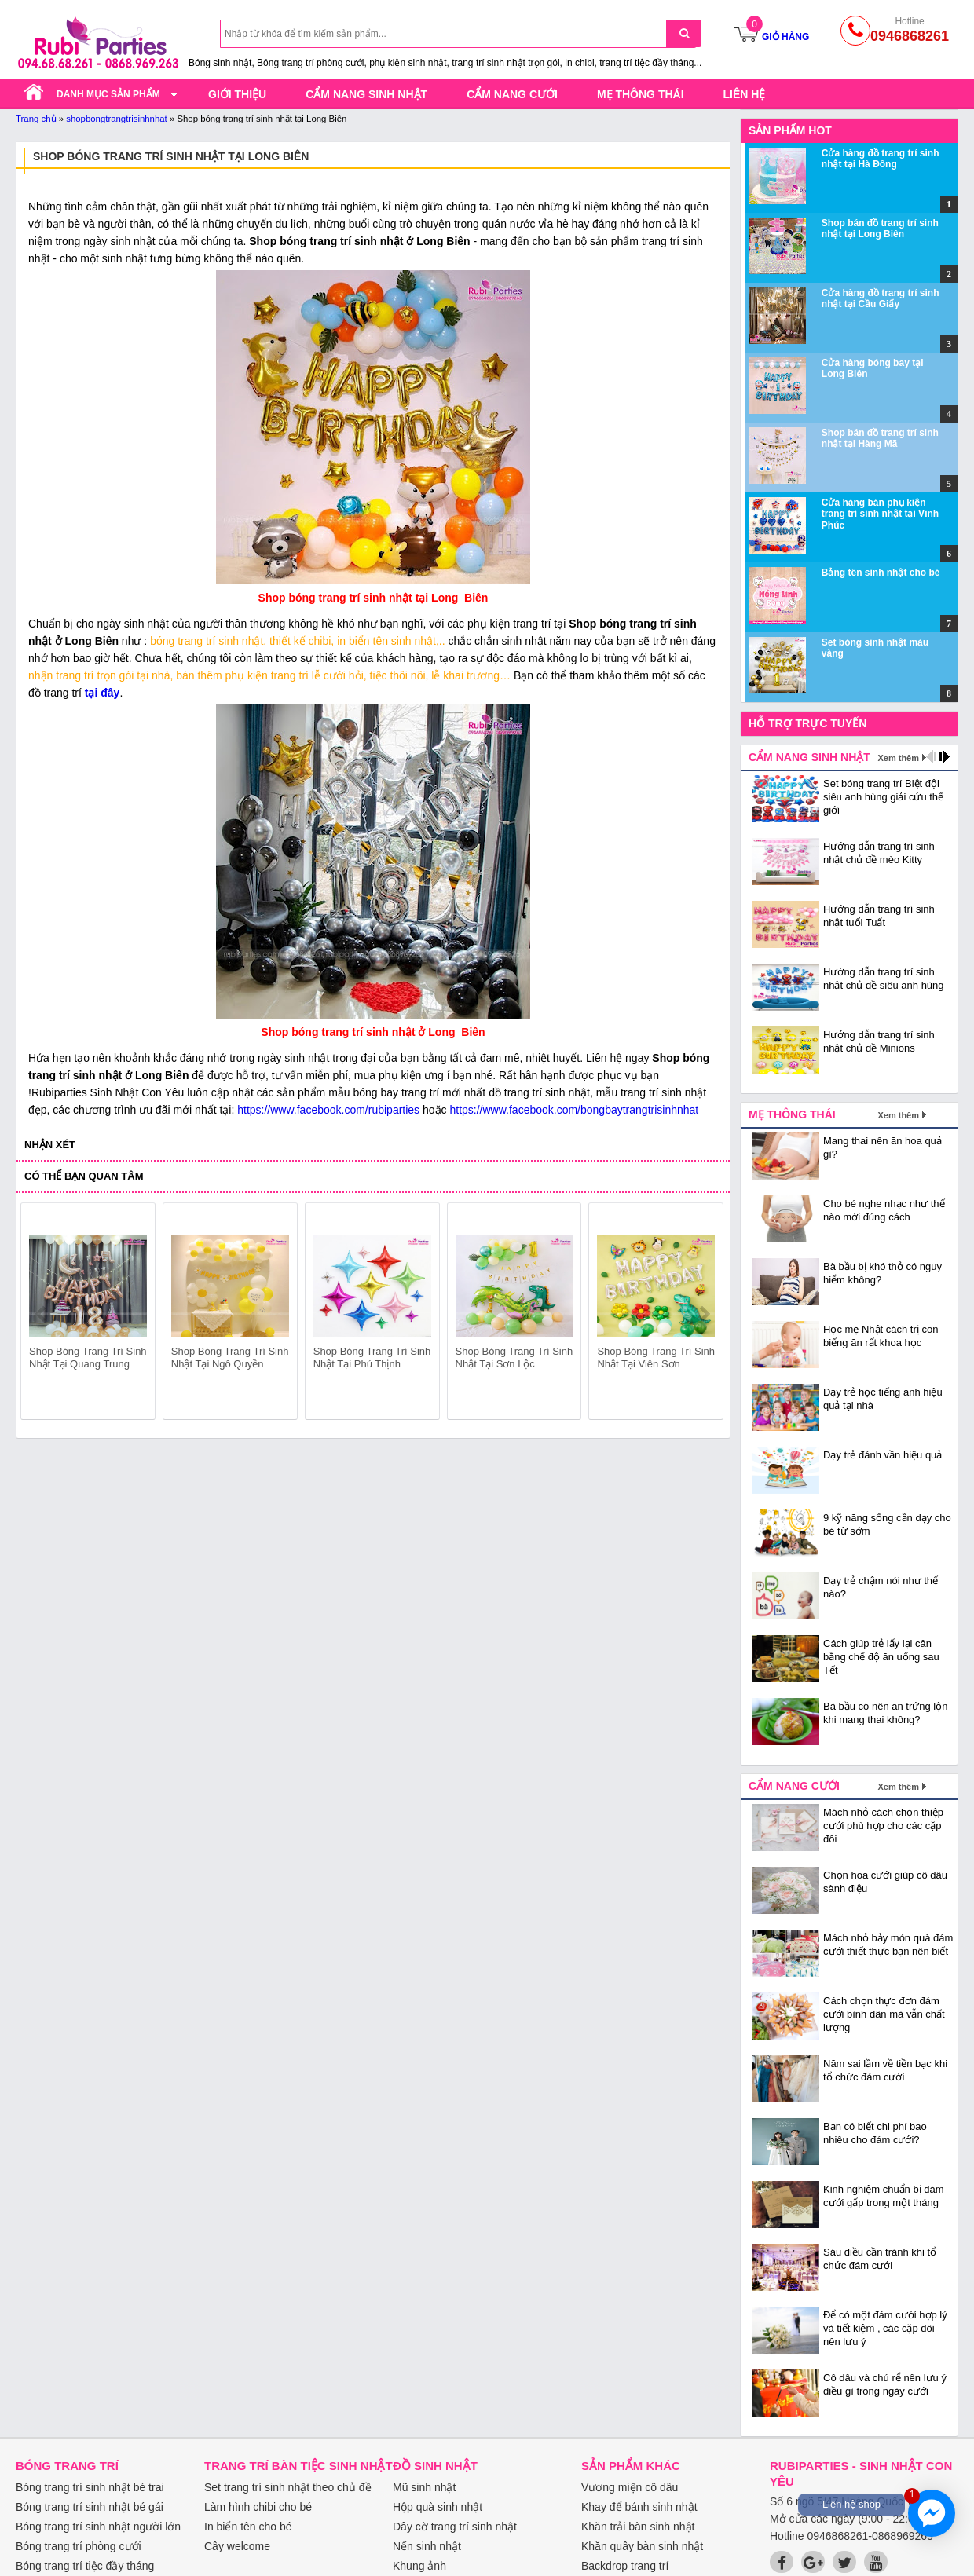 This screenshot has width=974, height=2576. I want to click on Liên hệ, so click(744, 94).